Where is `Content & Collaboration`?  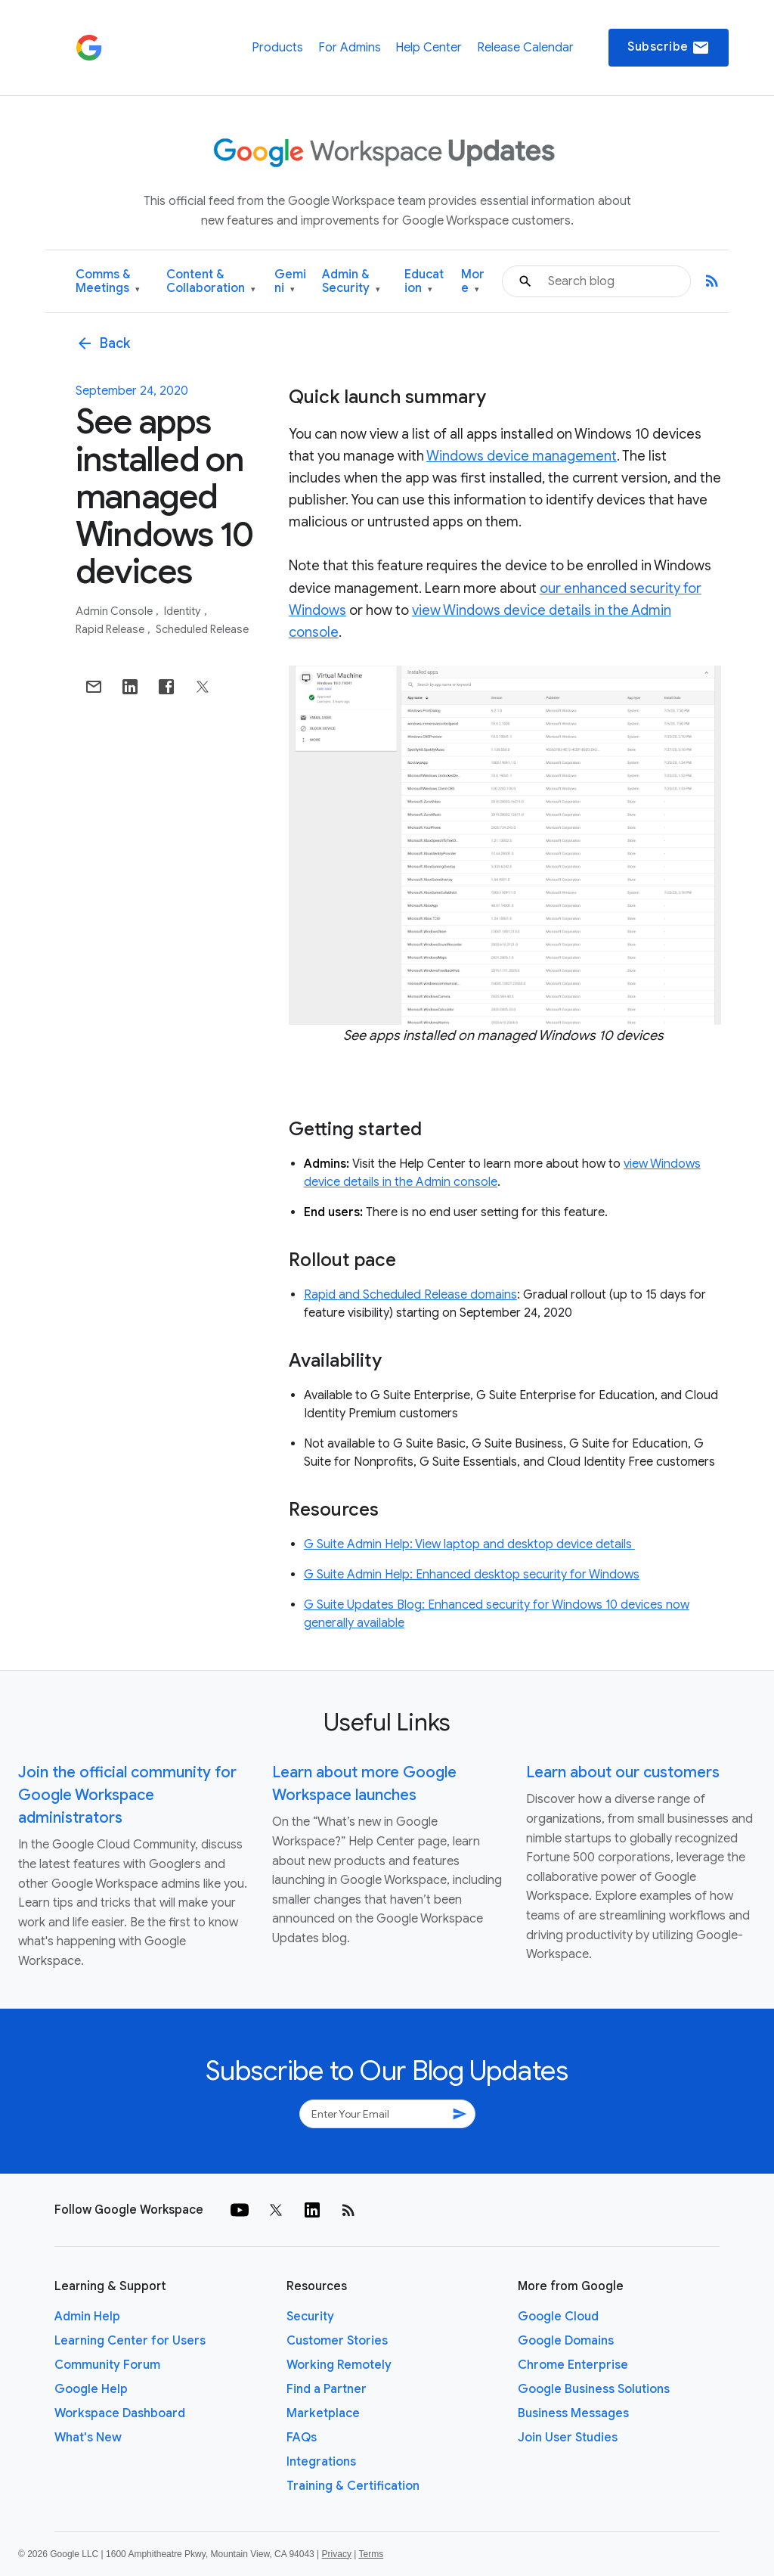
Content & Collaboration is located at coordinates (210, 282).